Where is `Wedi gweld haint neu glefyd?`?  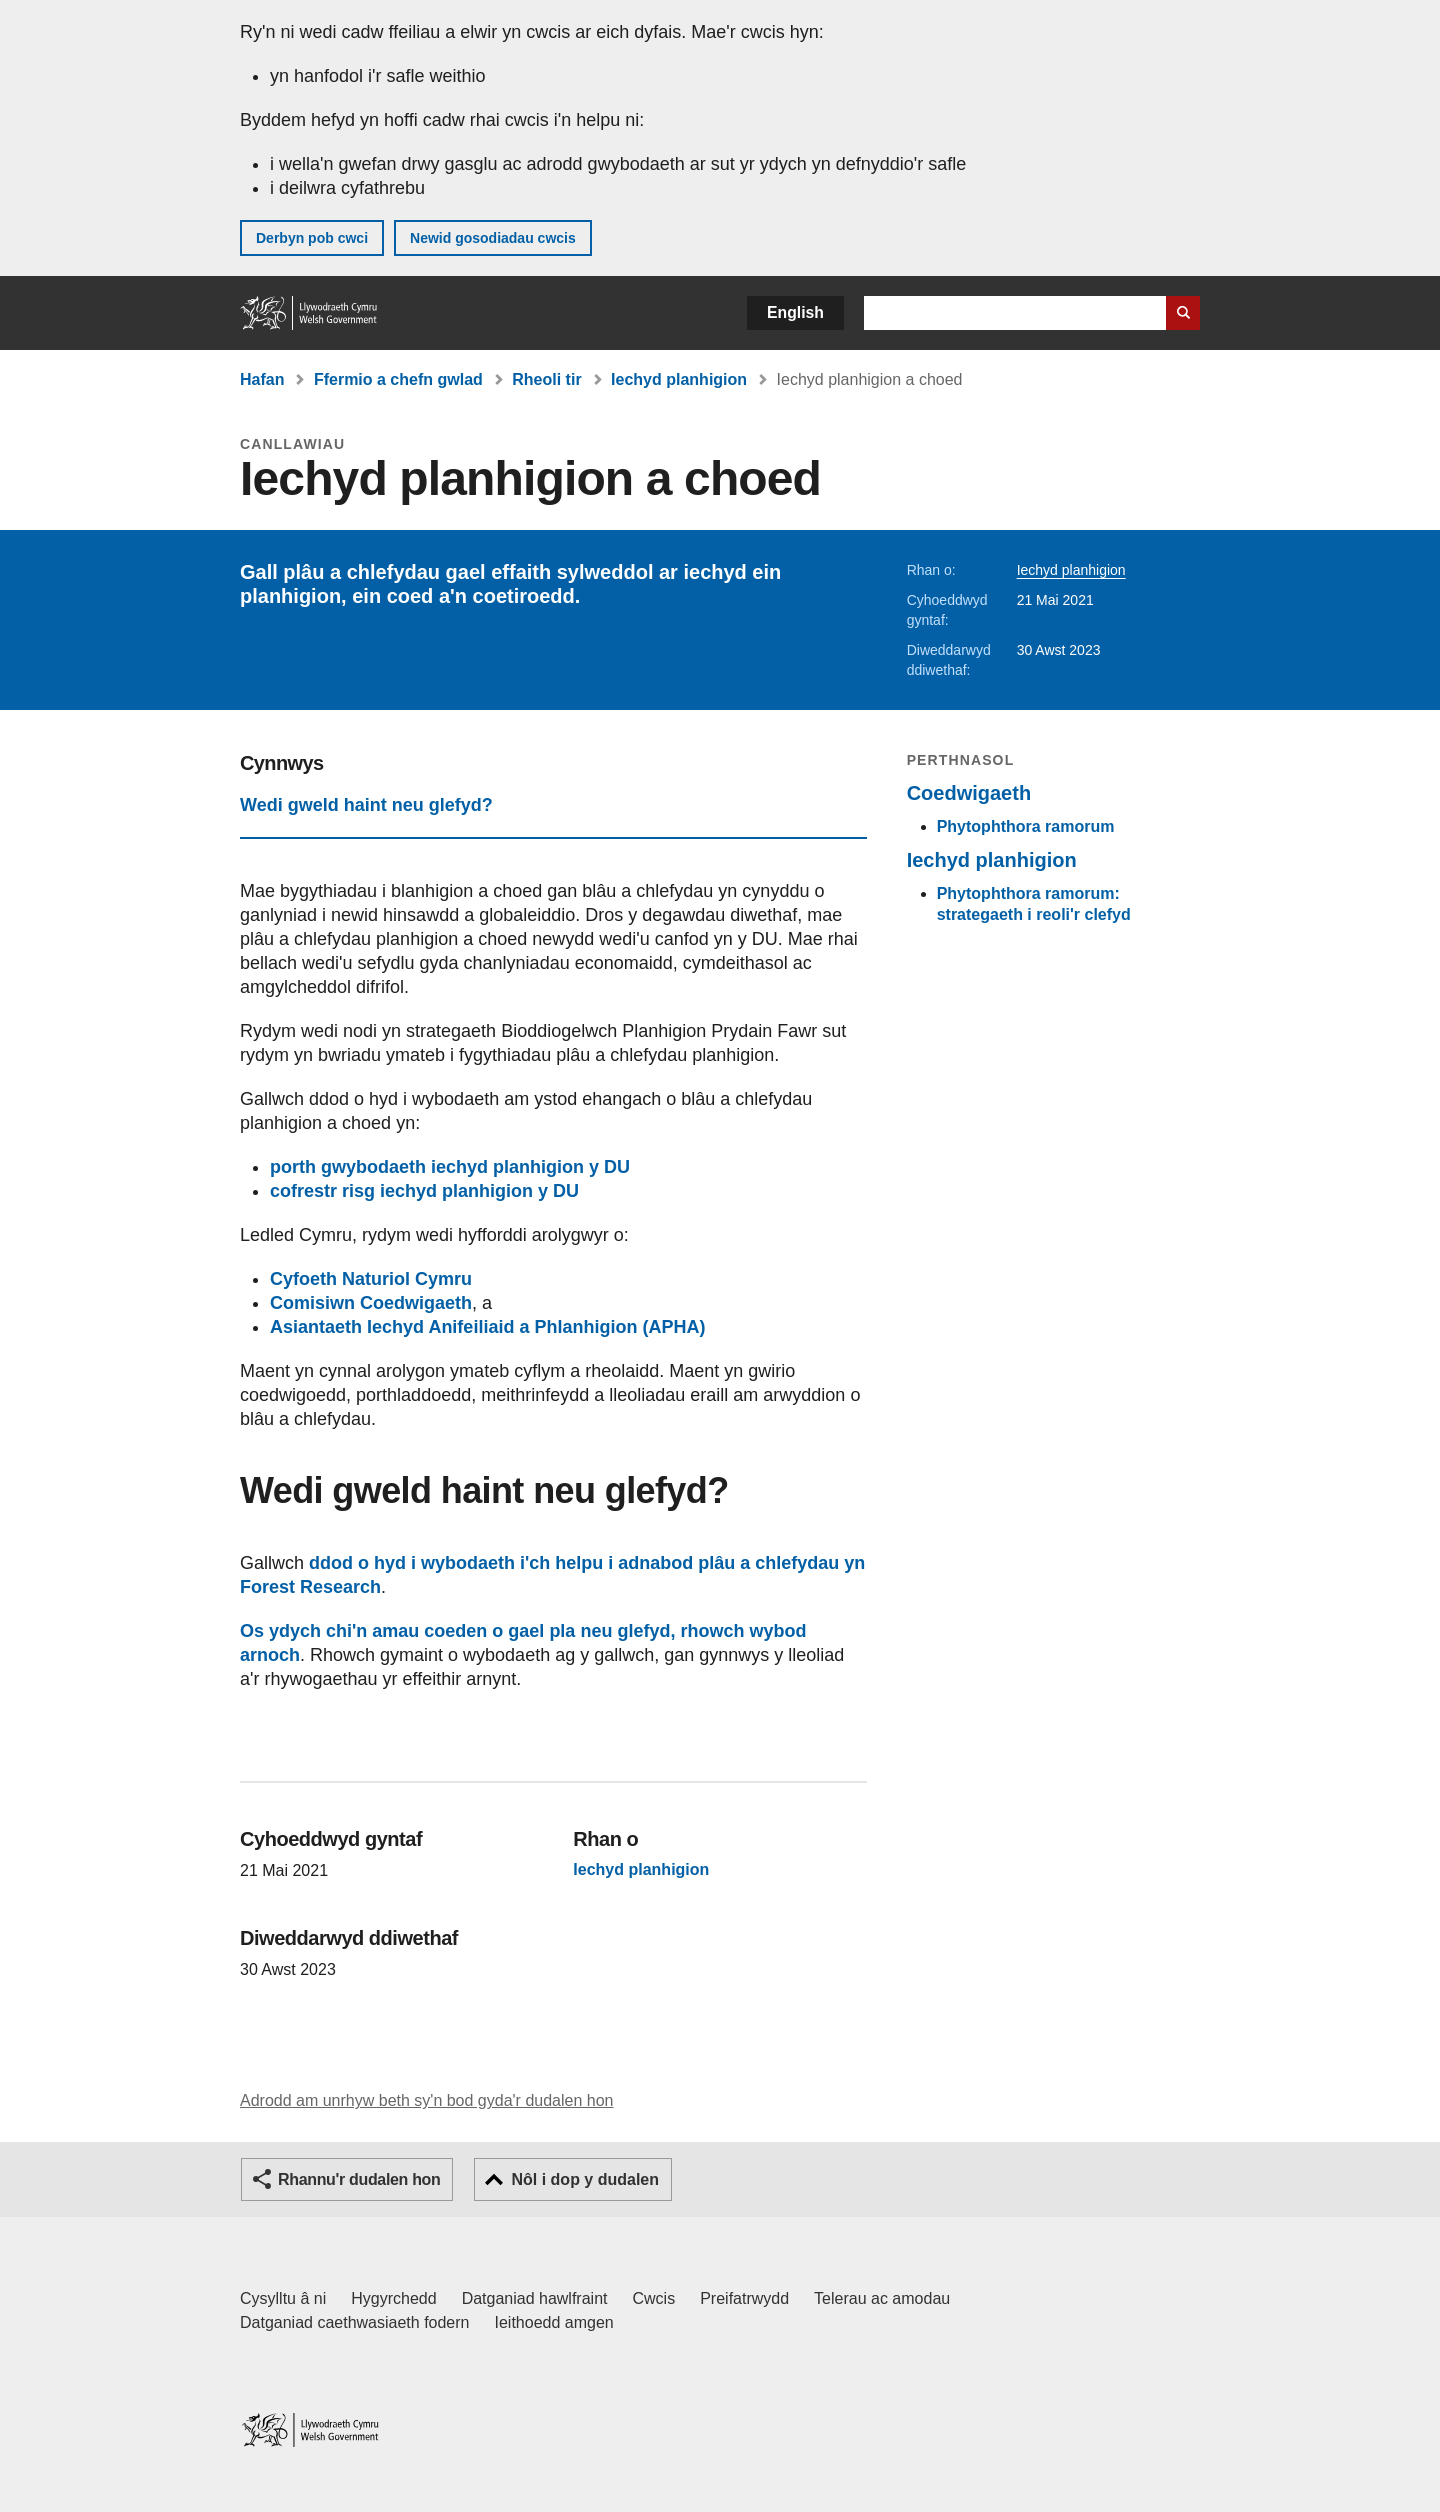
Wedi gweld haint neu glefyd? is located at coordinates (366, 805).